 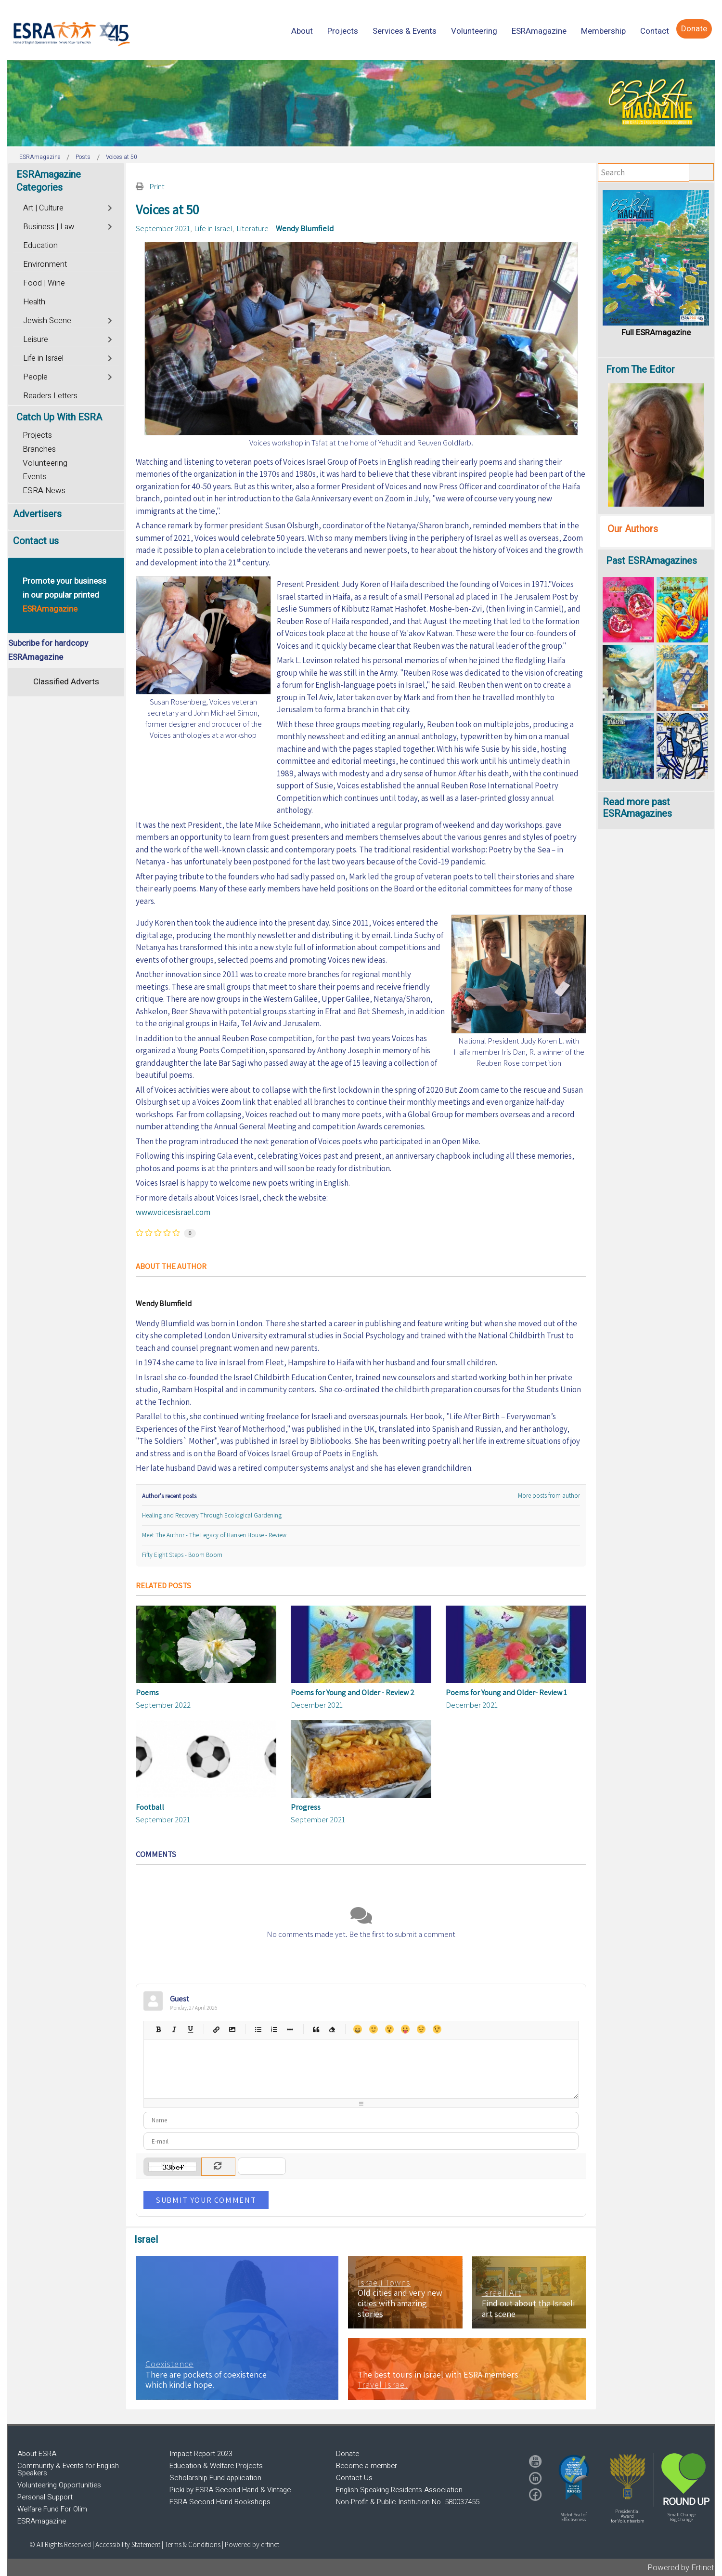 What do you see at coordinates (680, 2568) in the screenshot?
I see `Powered by Ertinet` at bounding box center [680, 2568].